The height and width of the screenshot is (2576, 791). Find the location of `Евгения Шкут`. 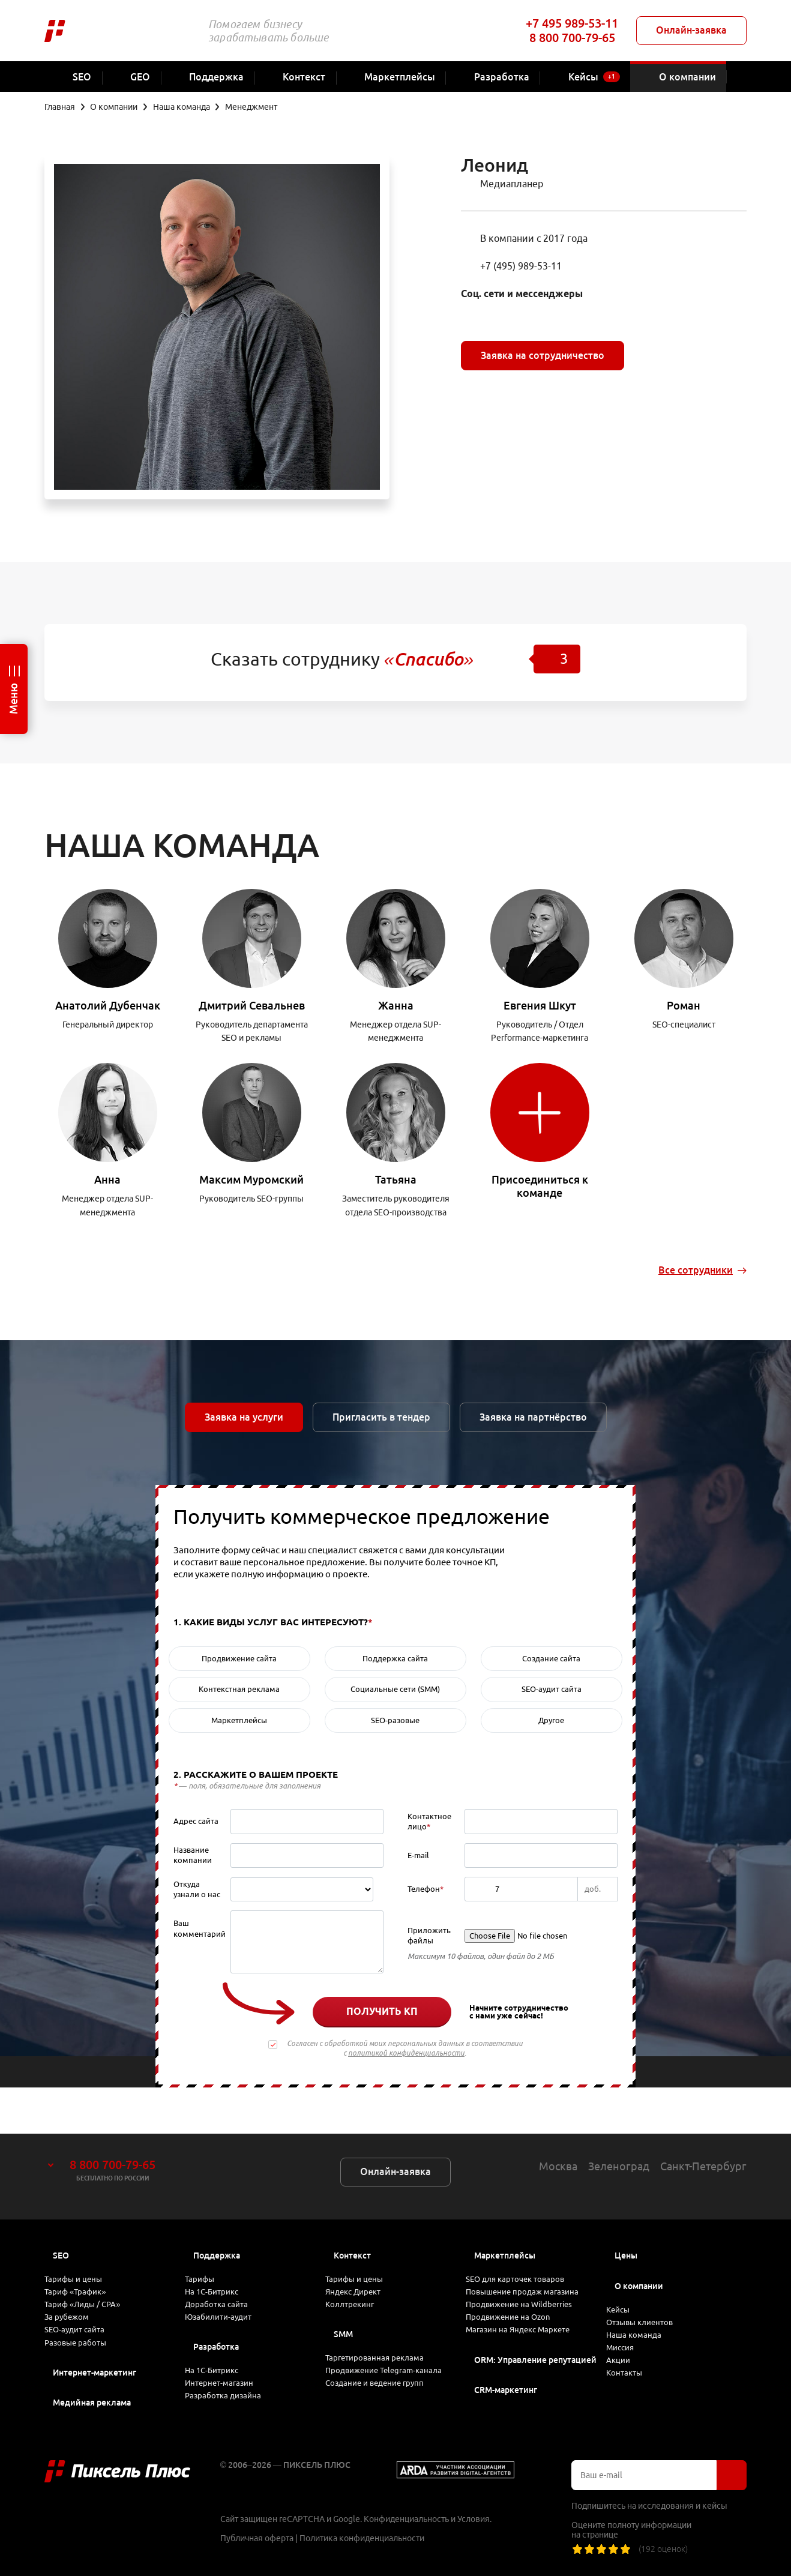

Евгения Шкут is located at coordinates (540, 1005).